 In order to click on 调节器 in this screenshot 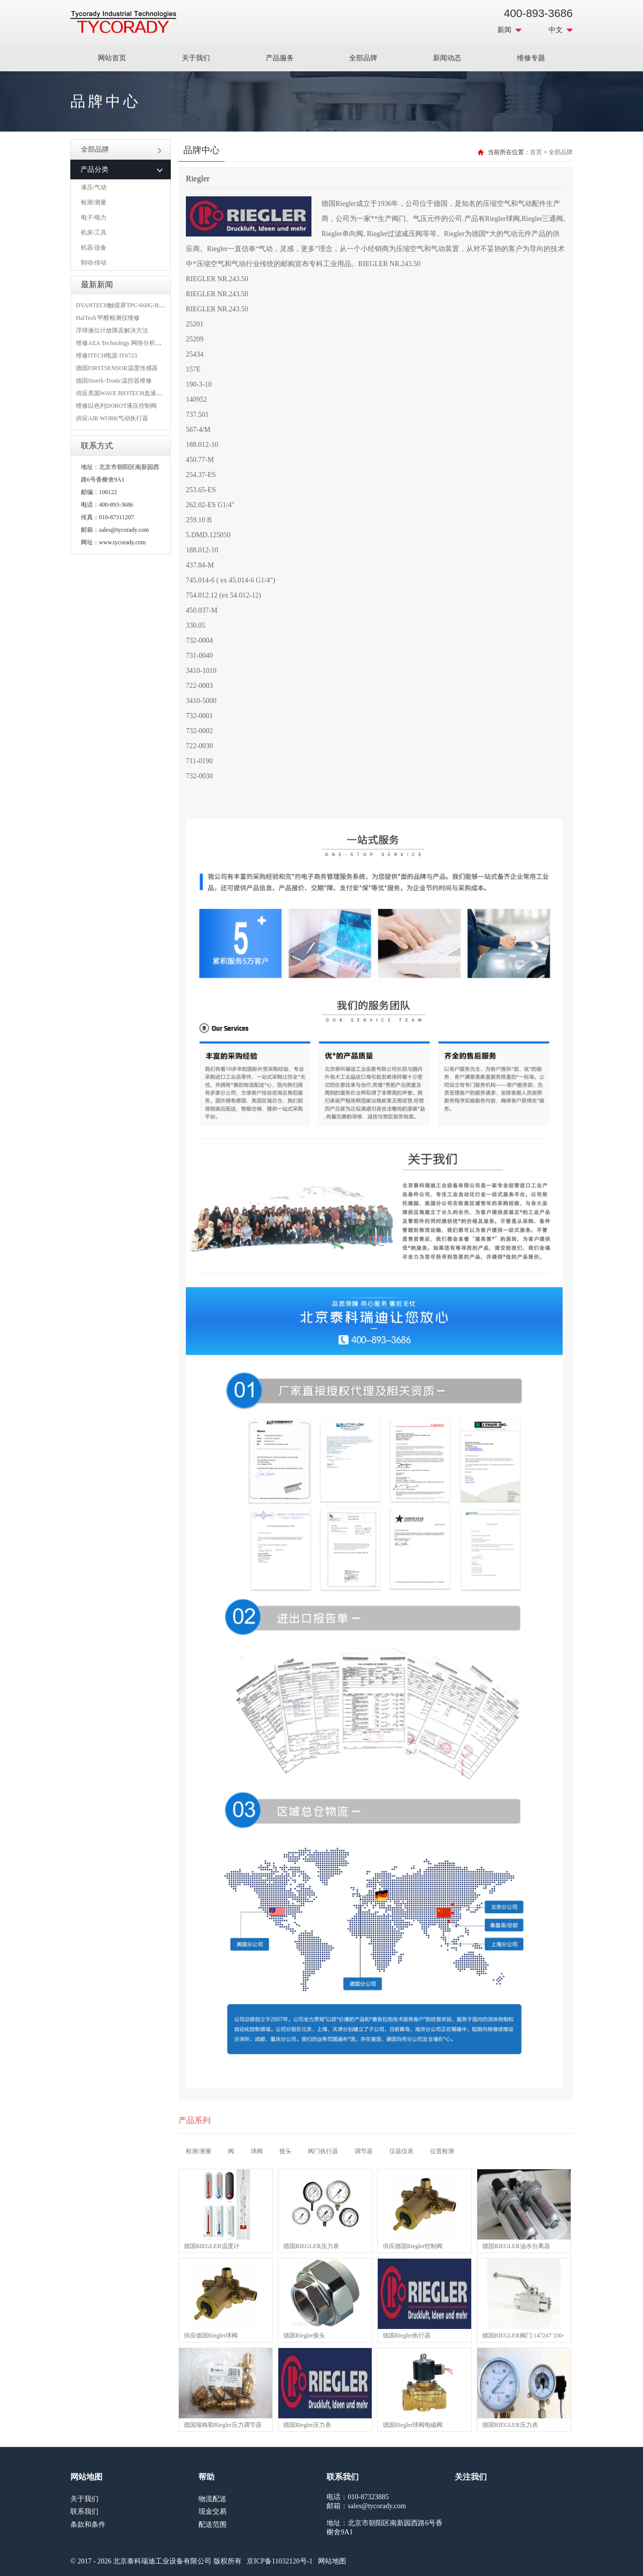, I will do `click(364, 2151)`.